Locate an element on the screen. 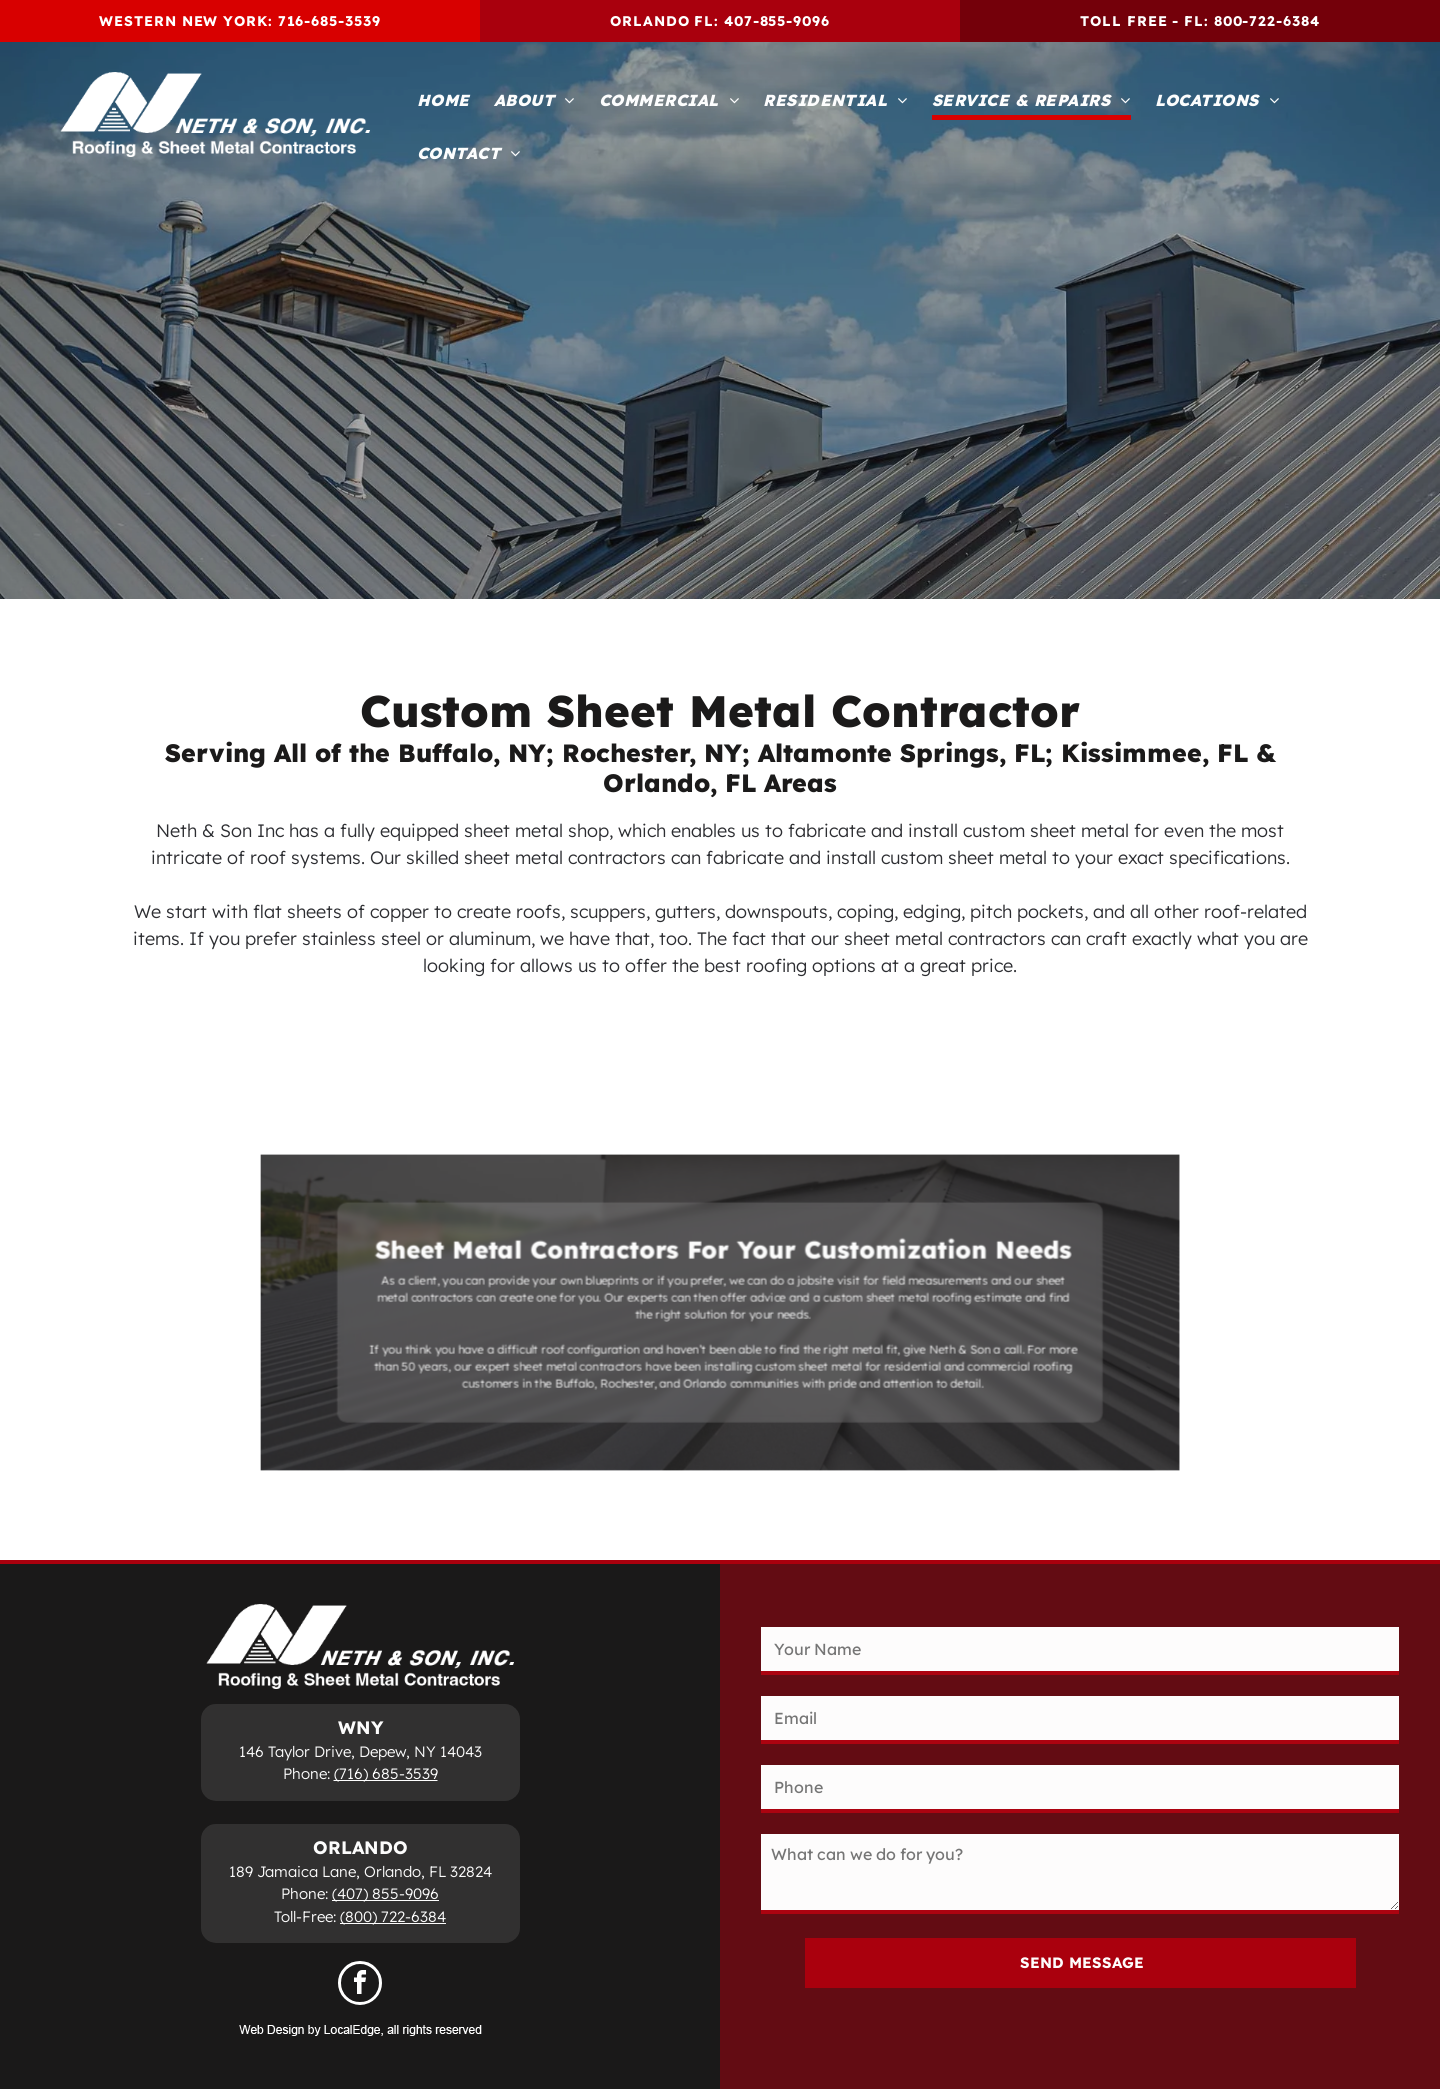 Image resolution: width=1440 pixels, height=2089 pixels. (716) 685-3539 is located at coordinates (386, 1773).